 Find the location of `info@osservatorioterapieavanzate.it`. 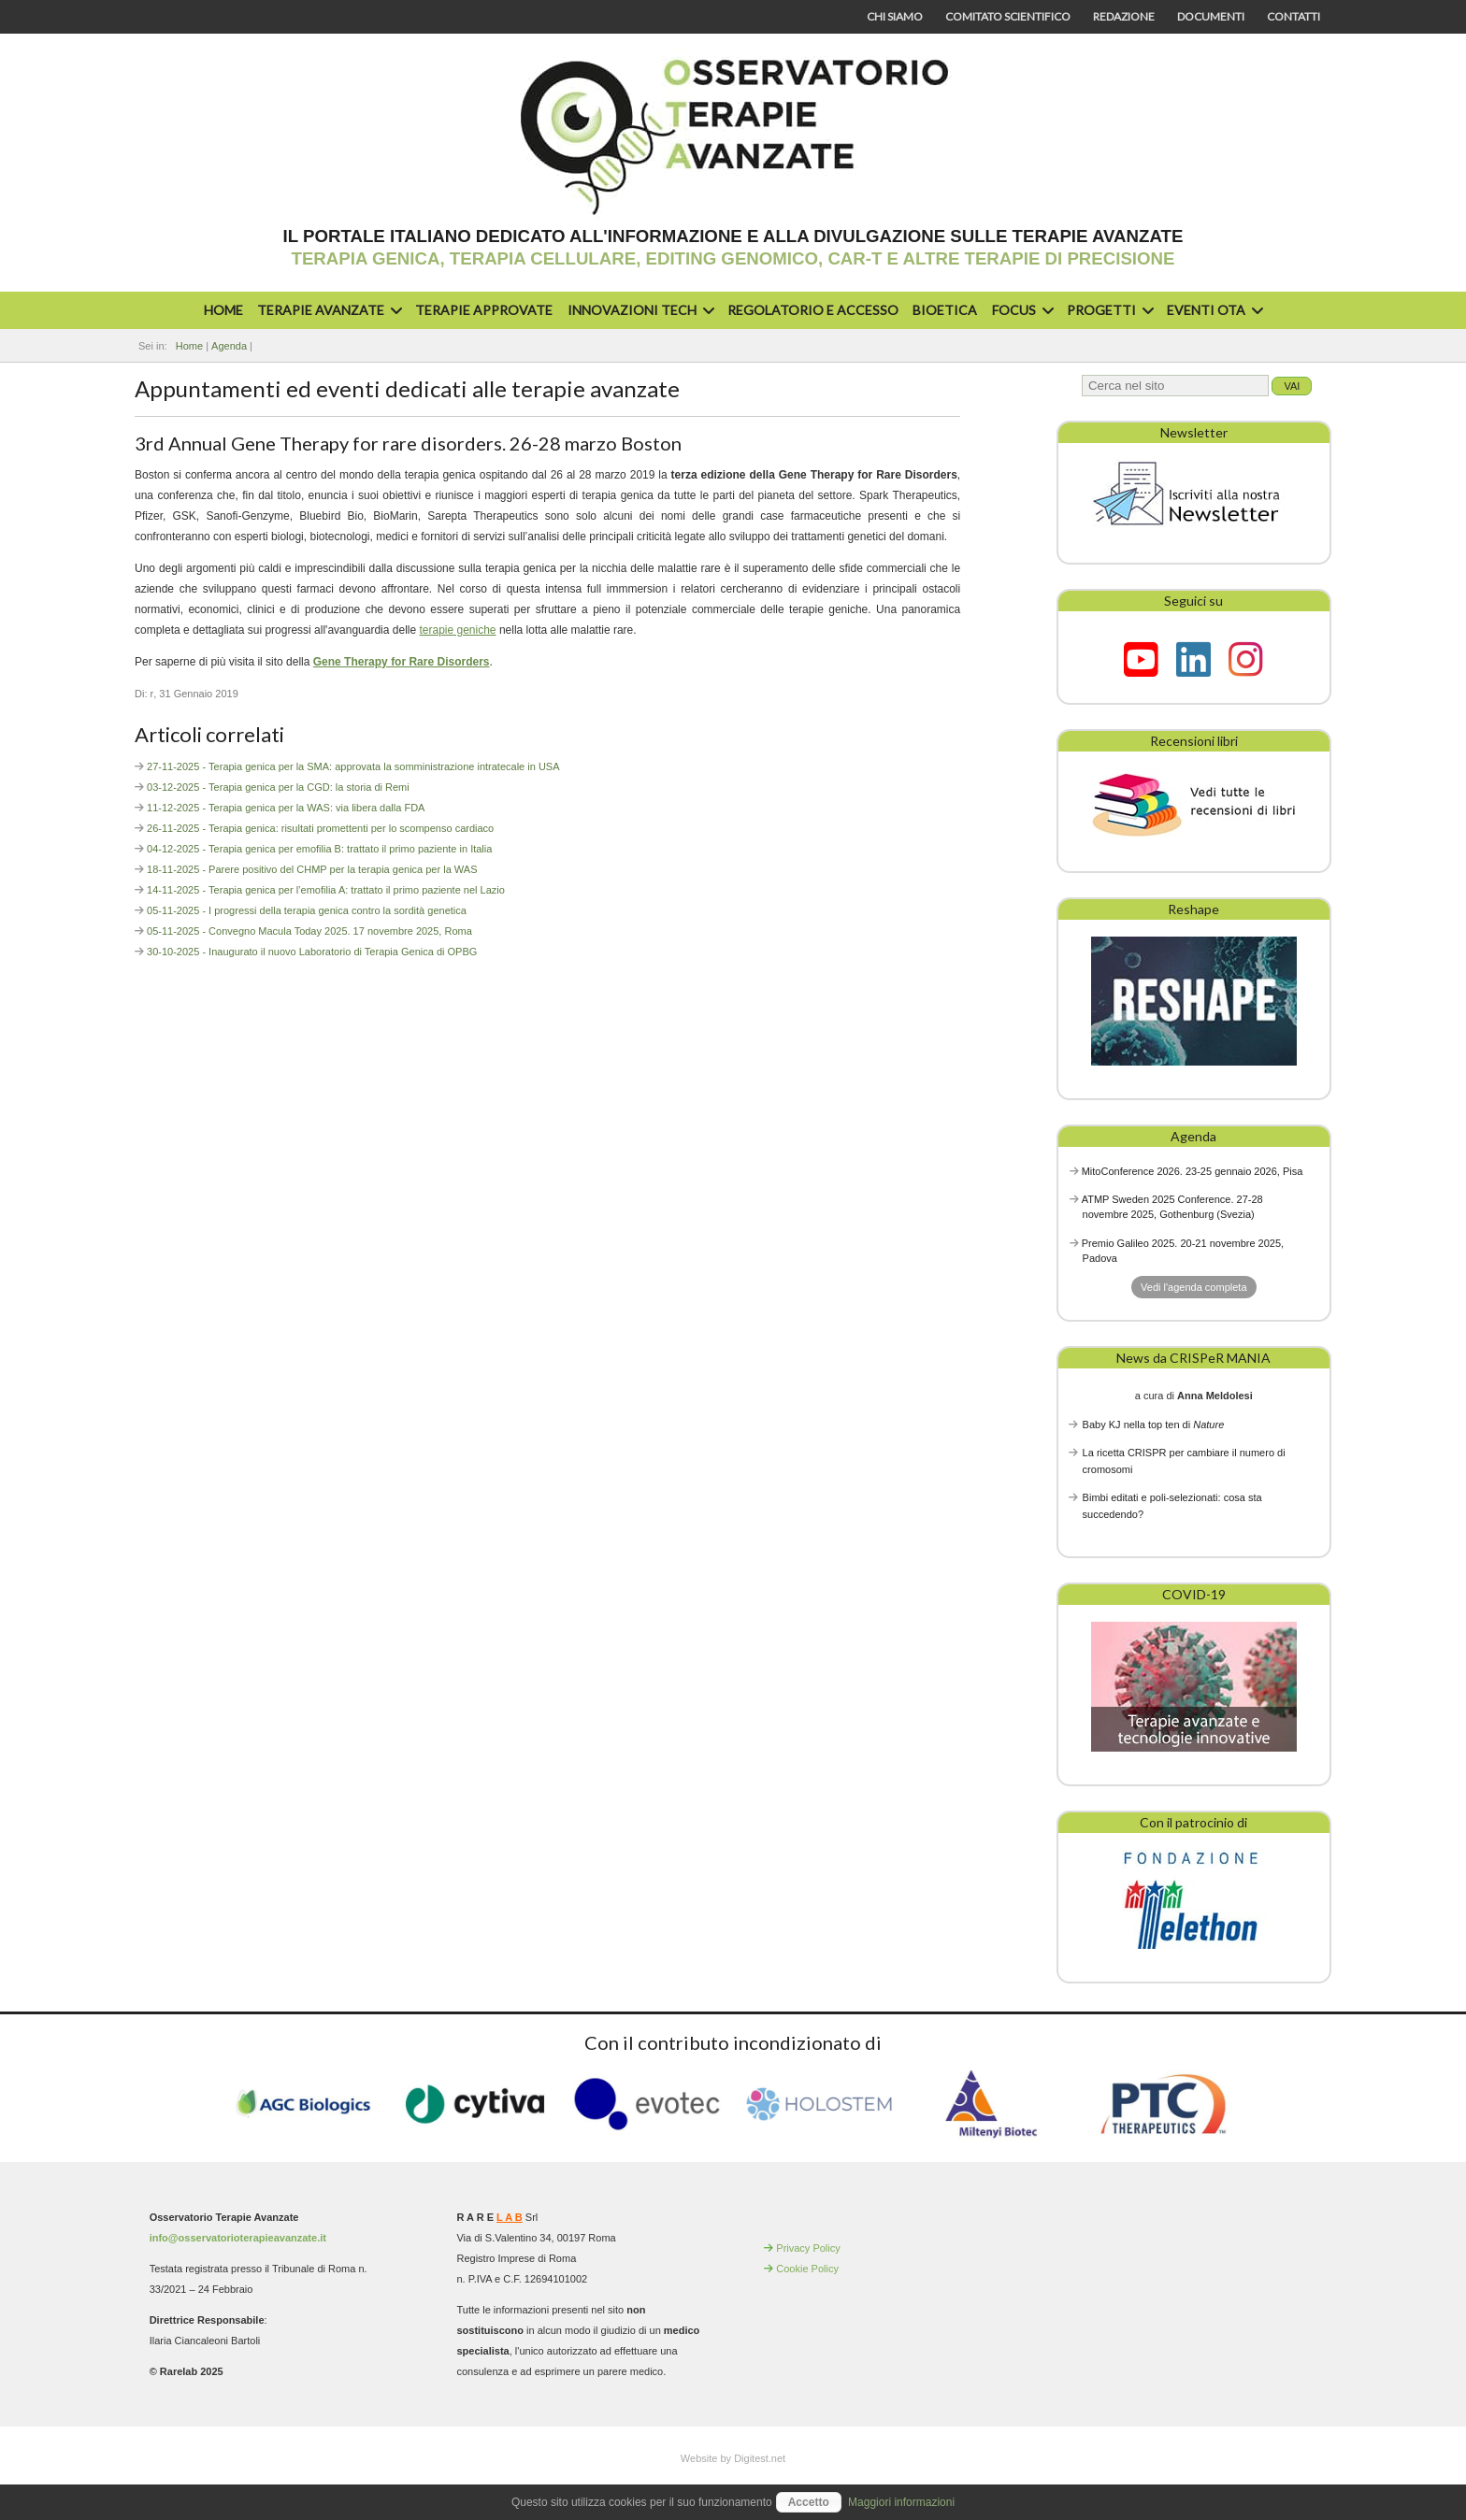

info@osservatorioterapieavanzate.it is located at coordinates (238, 2237).